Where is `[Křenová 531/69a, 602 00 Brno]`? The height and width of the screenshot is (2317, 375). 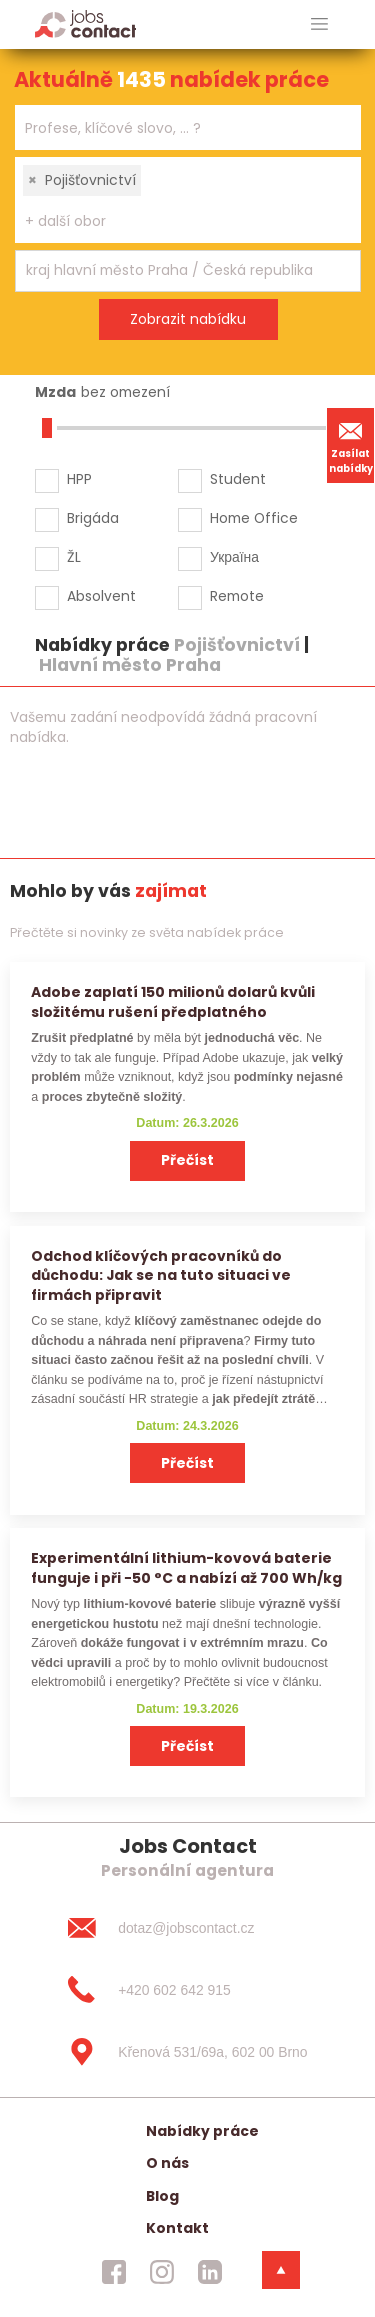 [Křenová 531/69a, 602 00 Brno] is located at coordinates (187, 2052).